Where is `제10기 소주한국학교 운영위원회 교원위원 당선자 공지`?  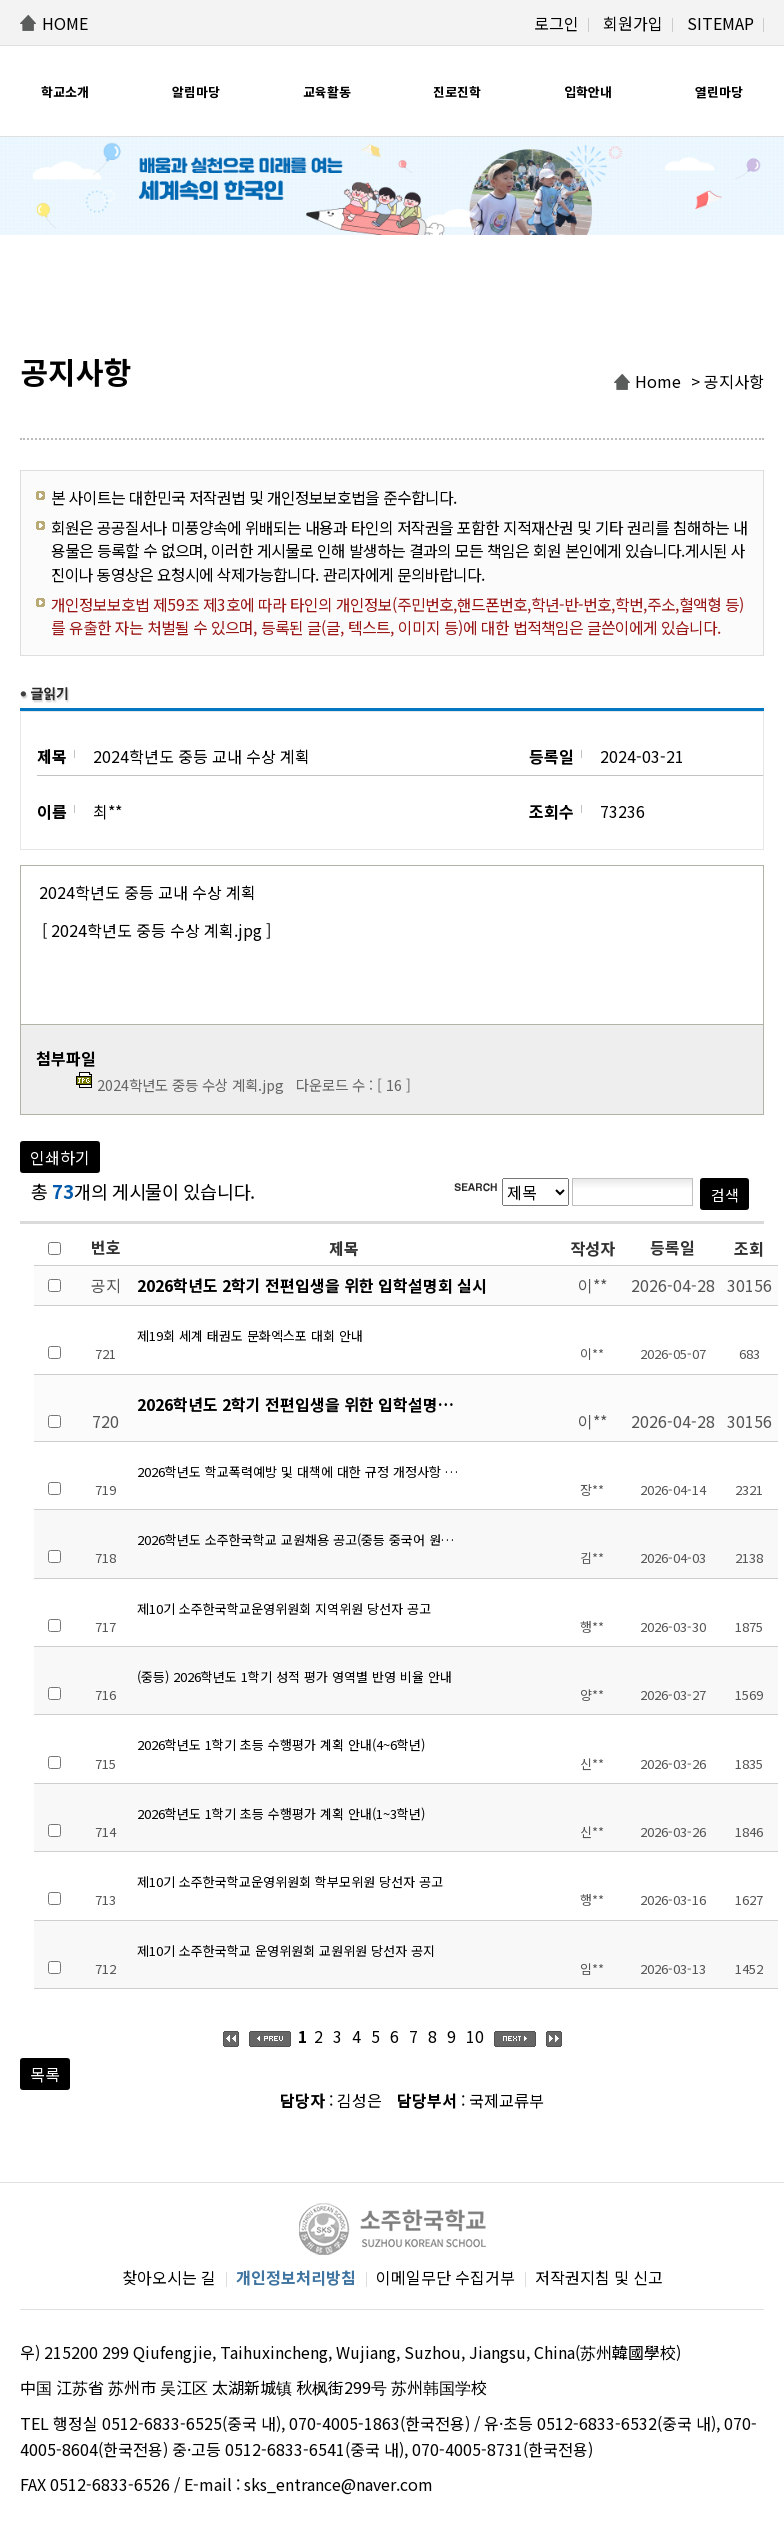 제10기 소주한국학교 운영위원회 교원위원 당선자 공지 is located at coordinates (286, 1950).